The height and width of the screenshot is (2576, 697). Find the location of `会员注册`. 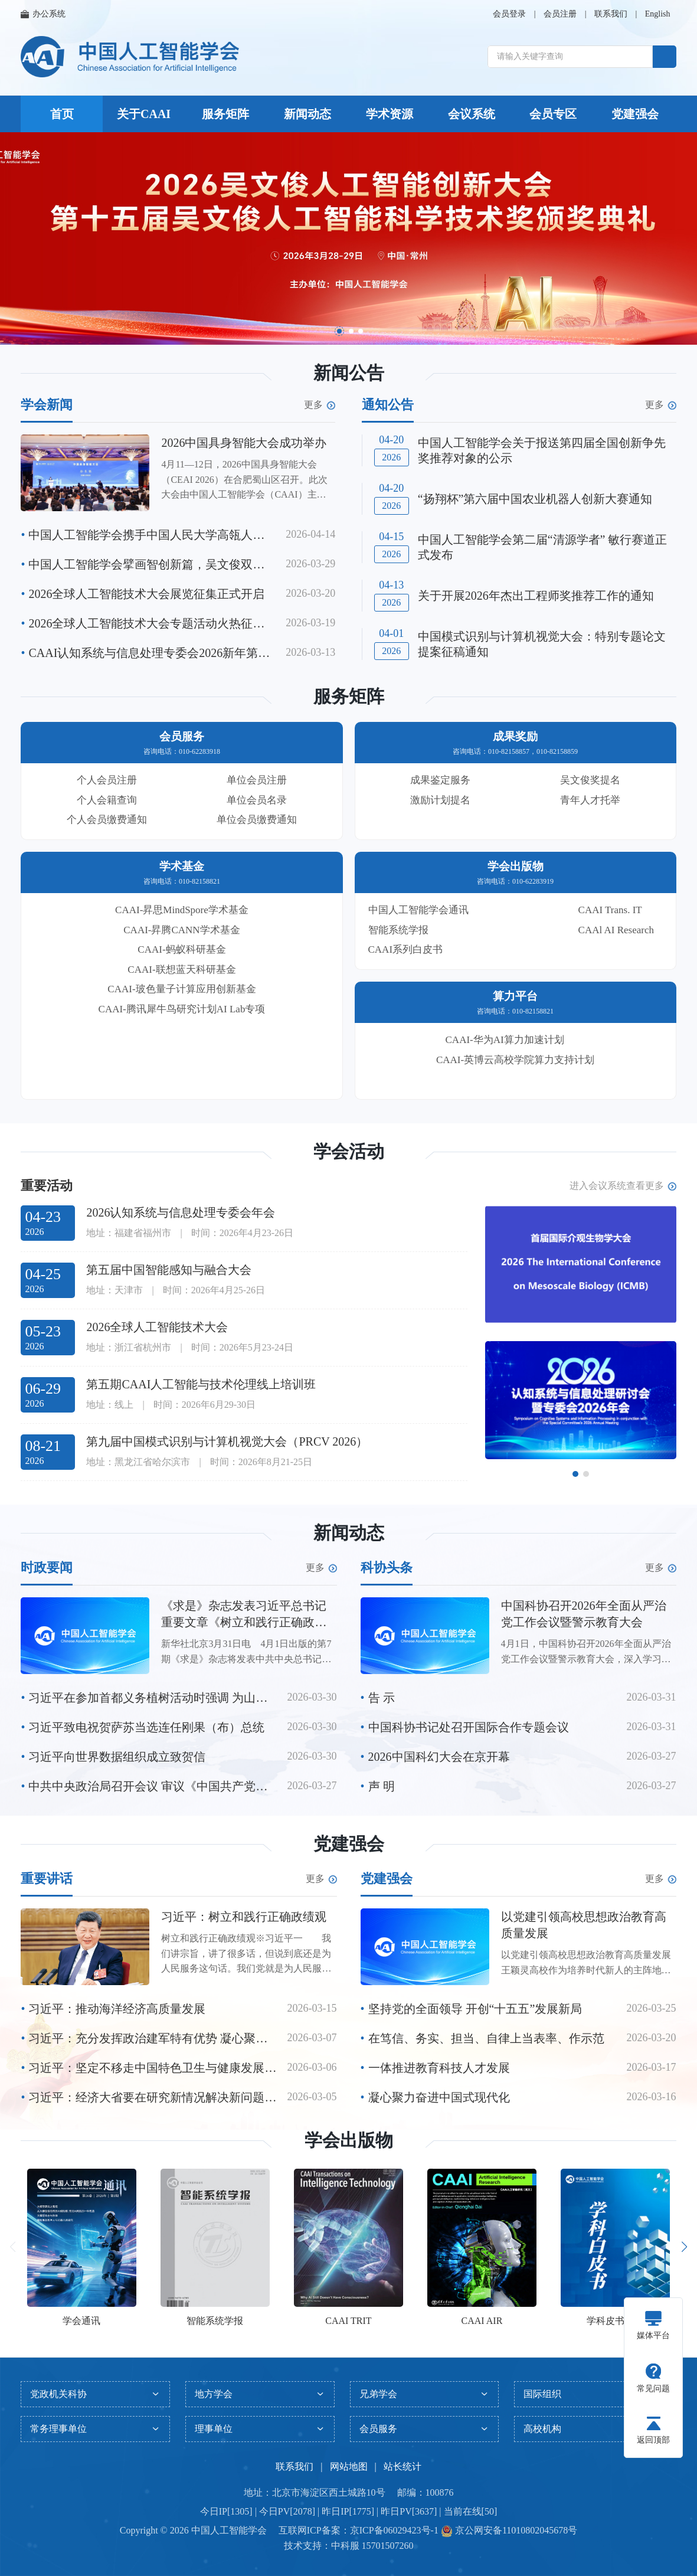

会员注册 is located at coordinates (560, 13).